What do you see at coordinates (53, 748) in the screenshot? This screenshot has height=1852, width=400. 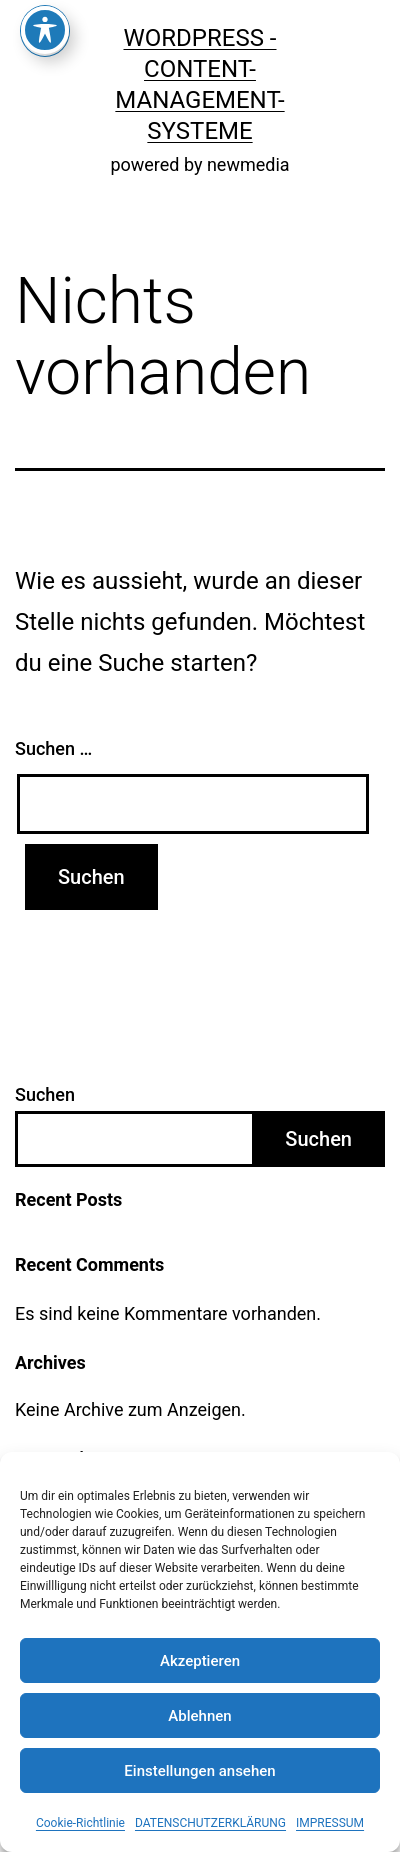 I see `Suchen …` at bounding box center [53, 748].